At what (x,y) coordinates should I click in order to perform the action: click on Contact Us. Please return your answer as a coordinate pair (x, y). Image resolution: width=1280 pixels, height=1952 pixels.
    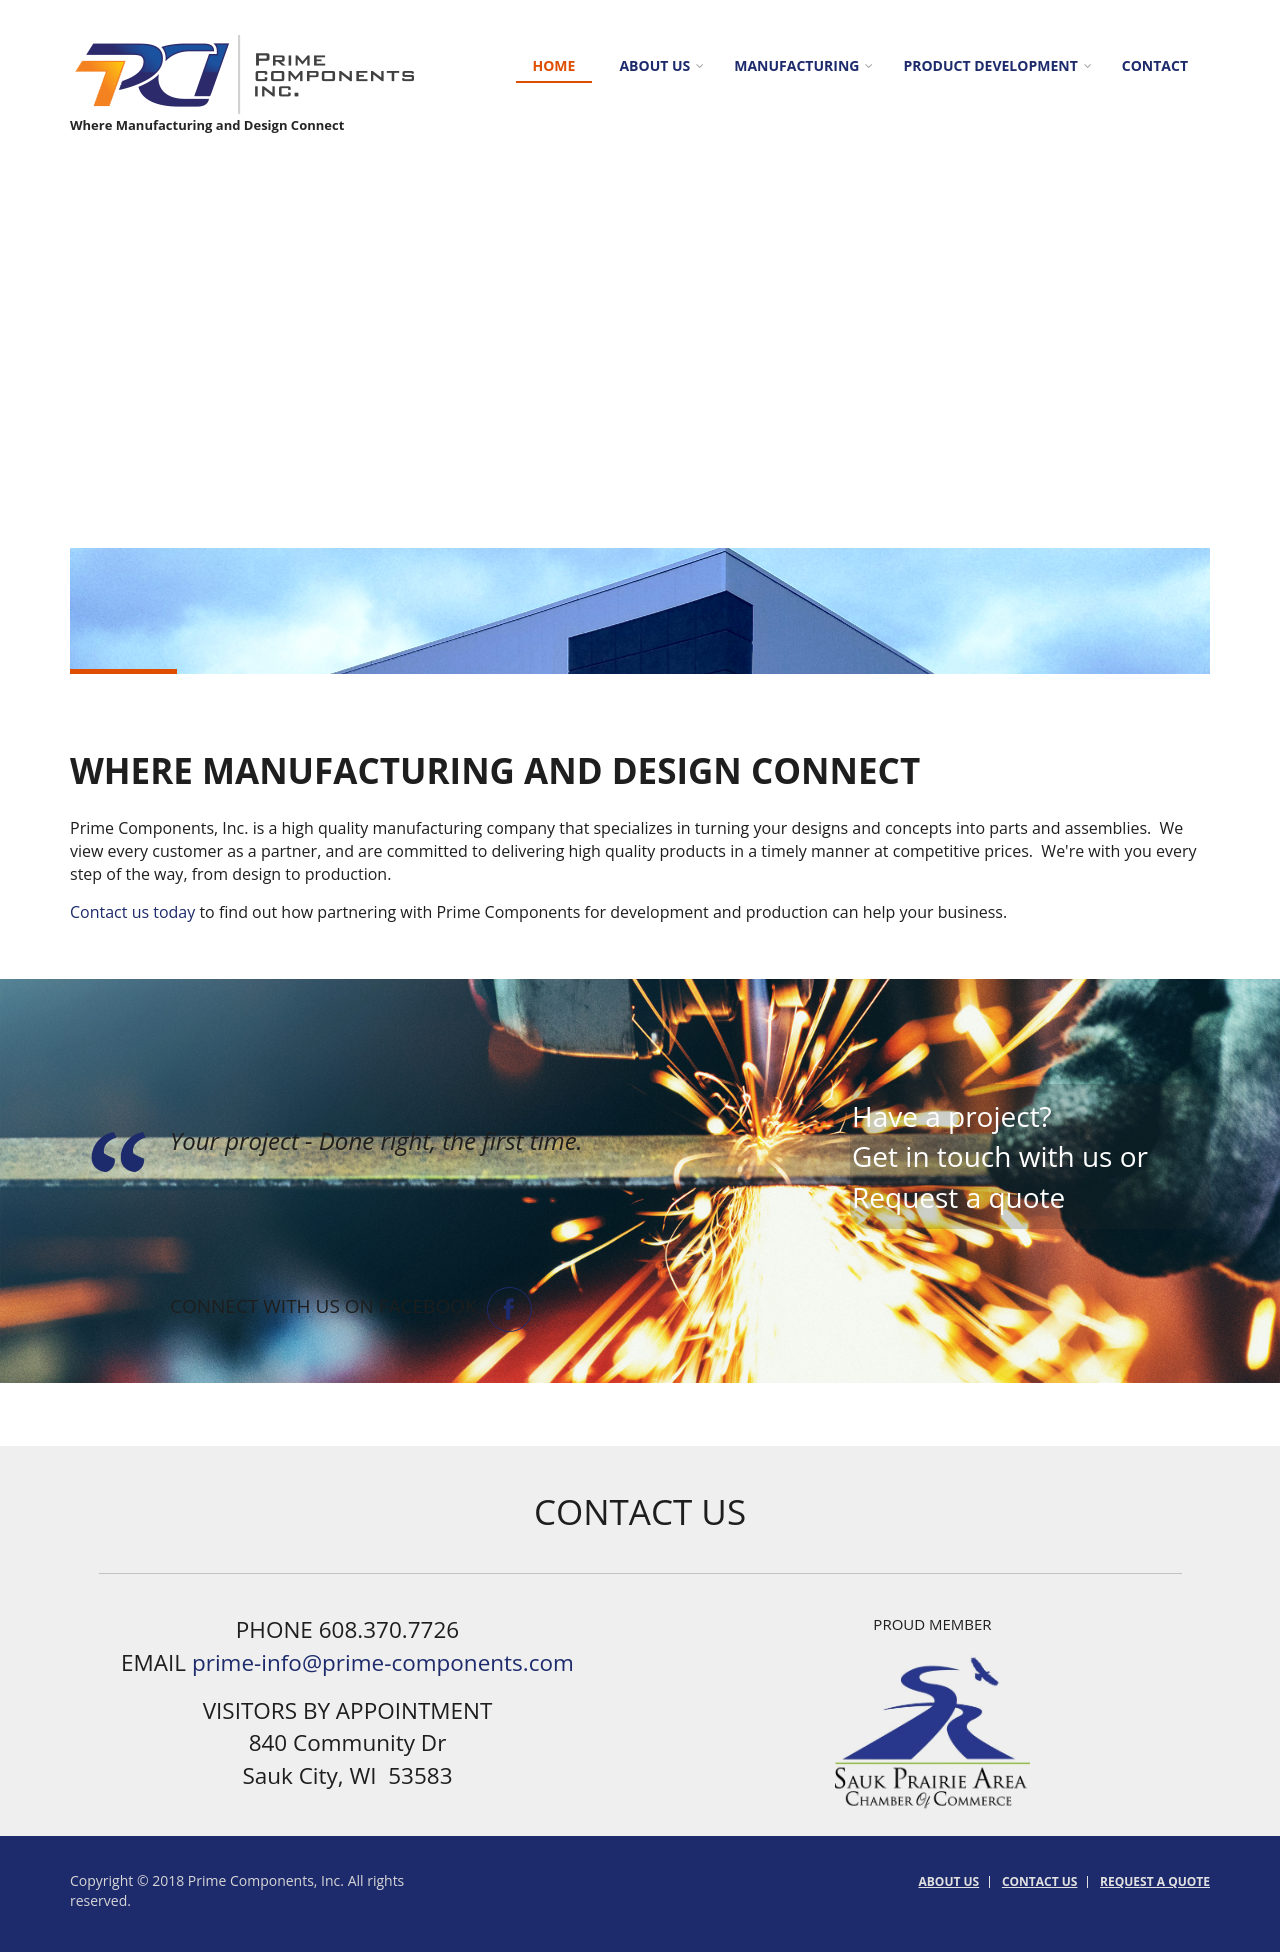
    Looking at the image, I should click on (1040, 1882).